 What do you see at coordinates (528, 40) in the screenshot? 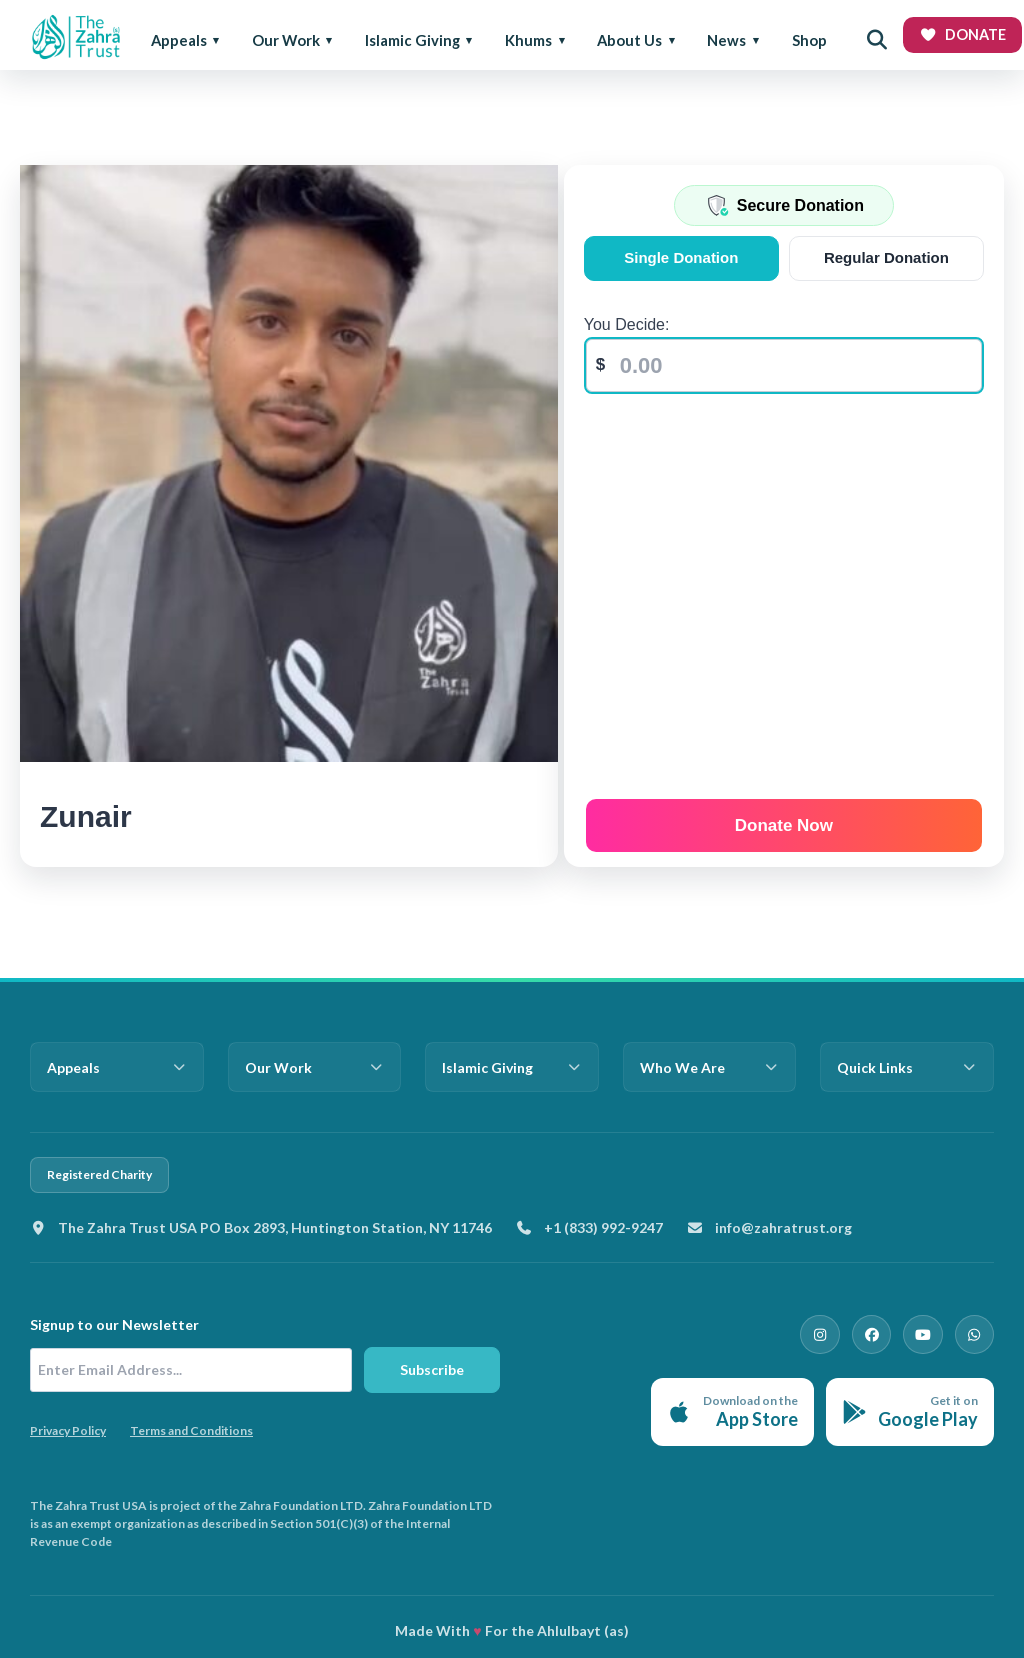
I see `Khums` at bounding box center [528, 40].